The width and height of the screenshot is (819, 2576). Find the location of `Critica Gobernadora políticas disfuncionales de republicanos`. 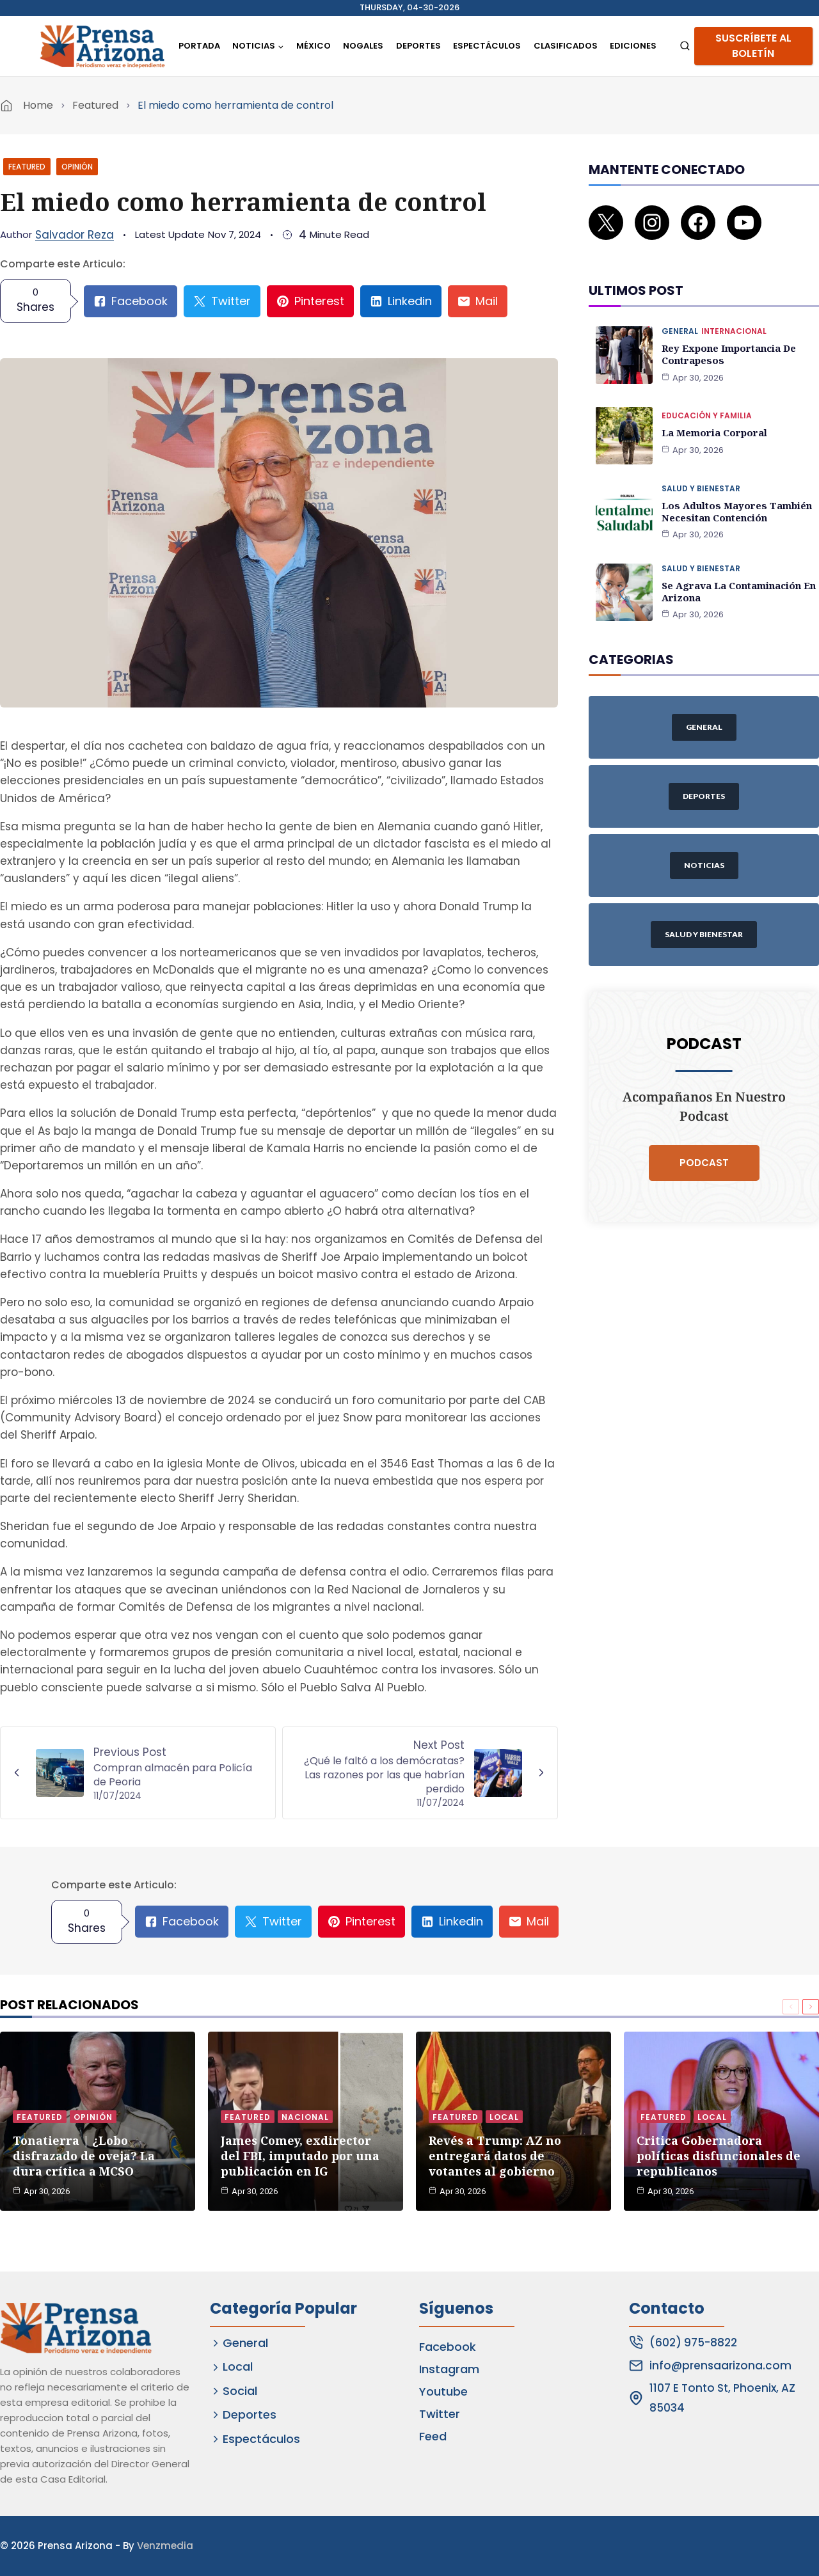

Critica Gobernadora políticas disfuncionales de republicanos is located at coordinates (718, 2153).